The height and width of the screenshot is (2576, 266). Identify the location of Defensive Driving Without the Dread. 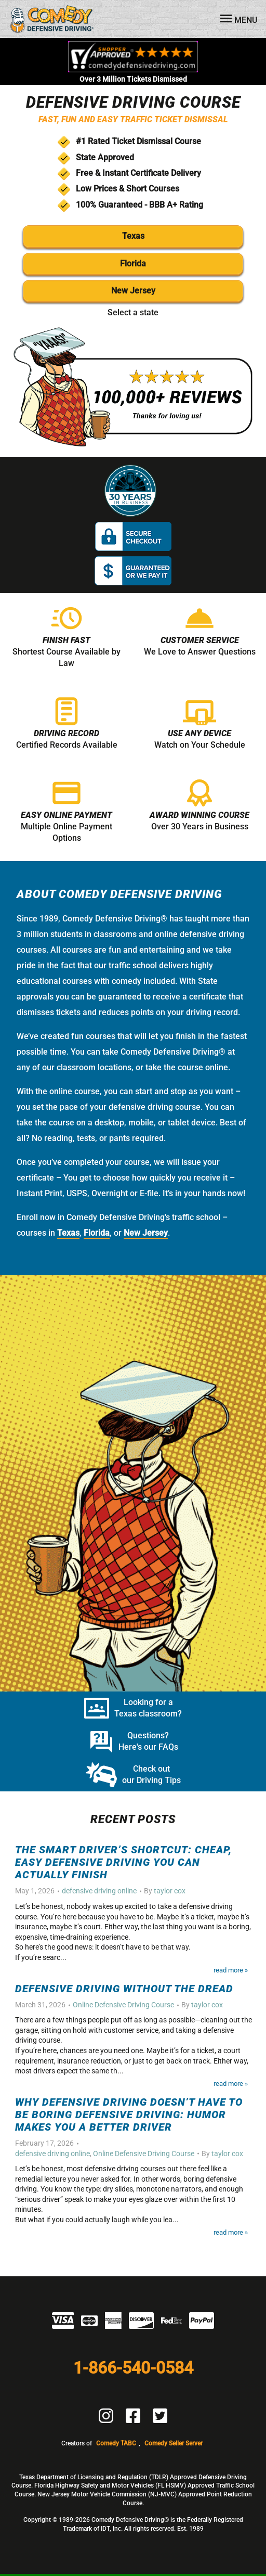
(124, 1988).